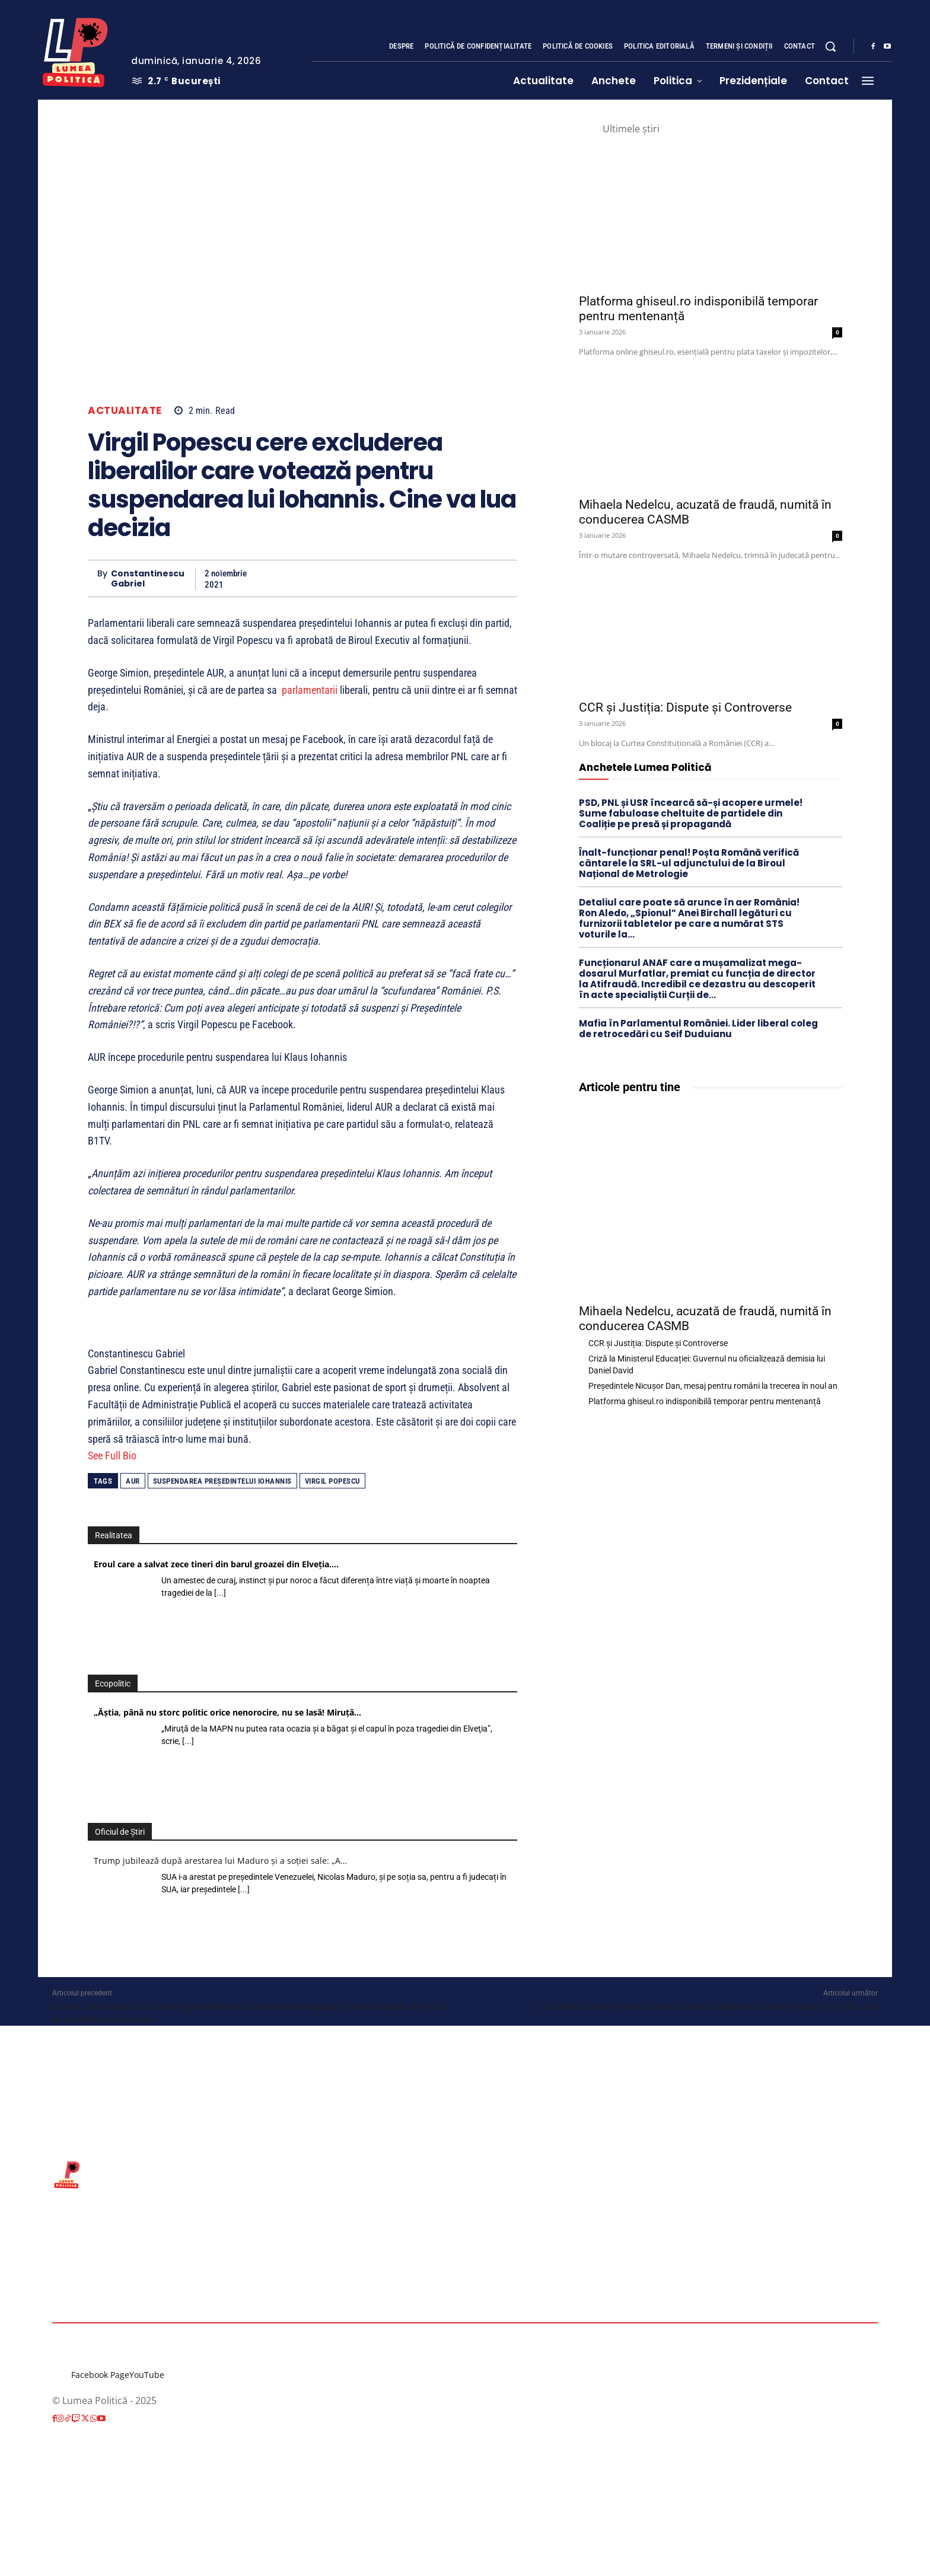 The image size is (930, 2576). Describe the element at coordinates (112, 1455) in the screenshot. I see `See Full Bio` at that location.